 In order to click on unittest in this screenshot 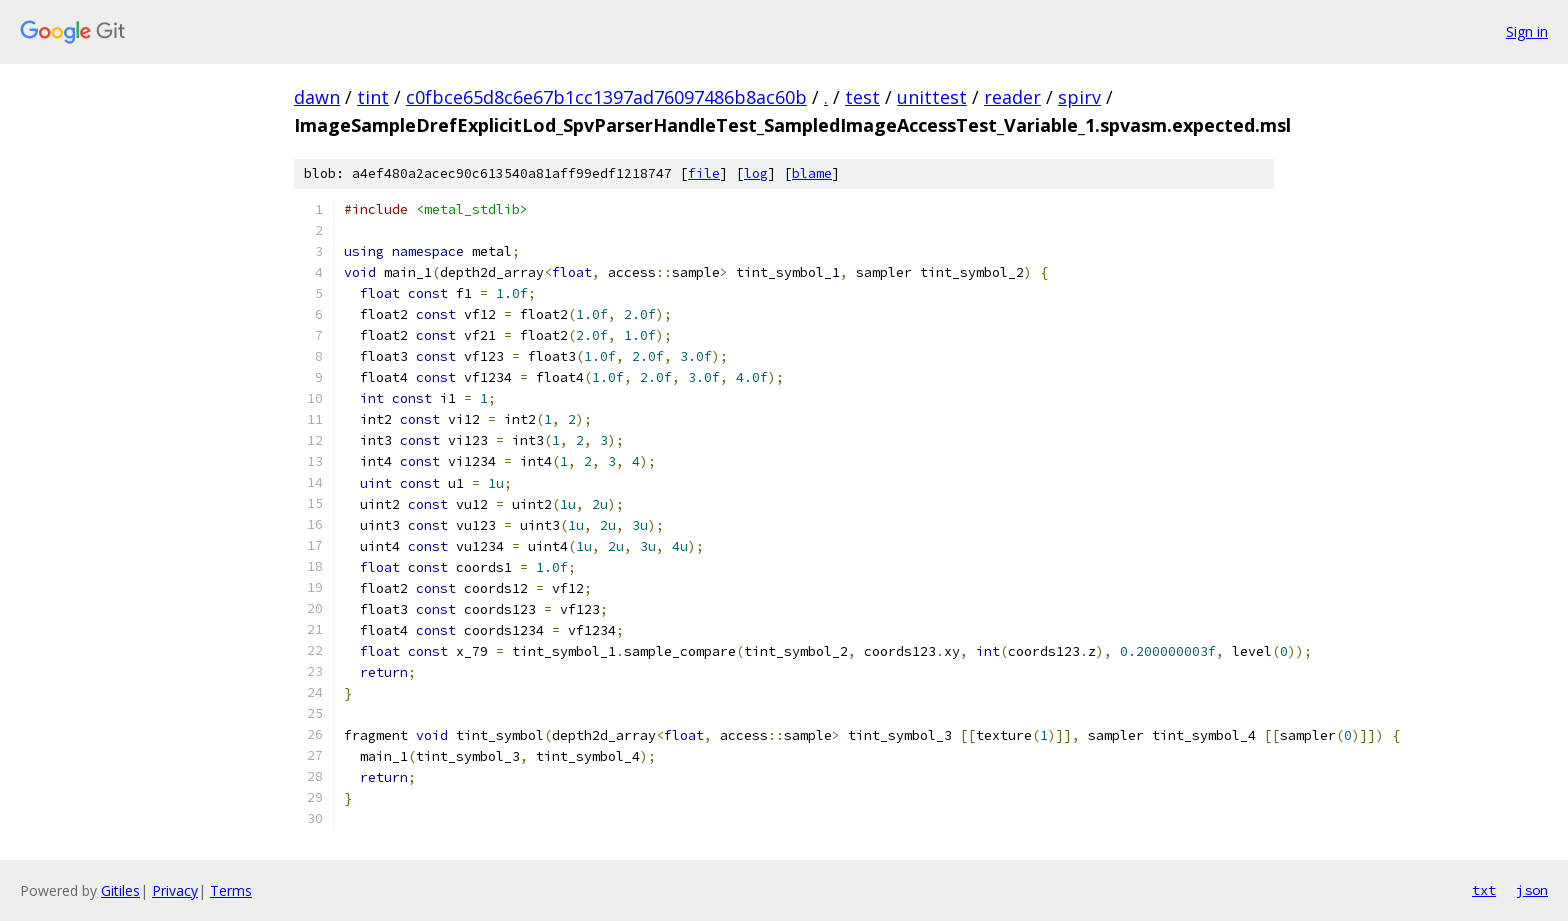, I will do `click(932, 97)`.